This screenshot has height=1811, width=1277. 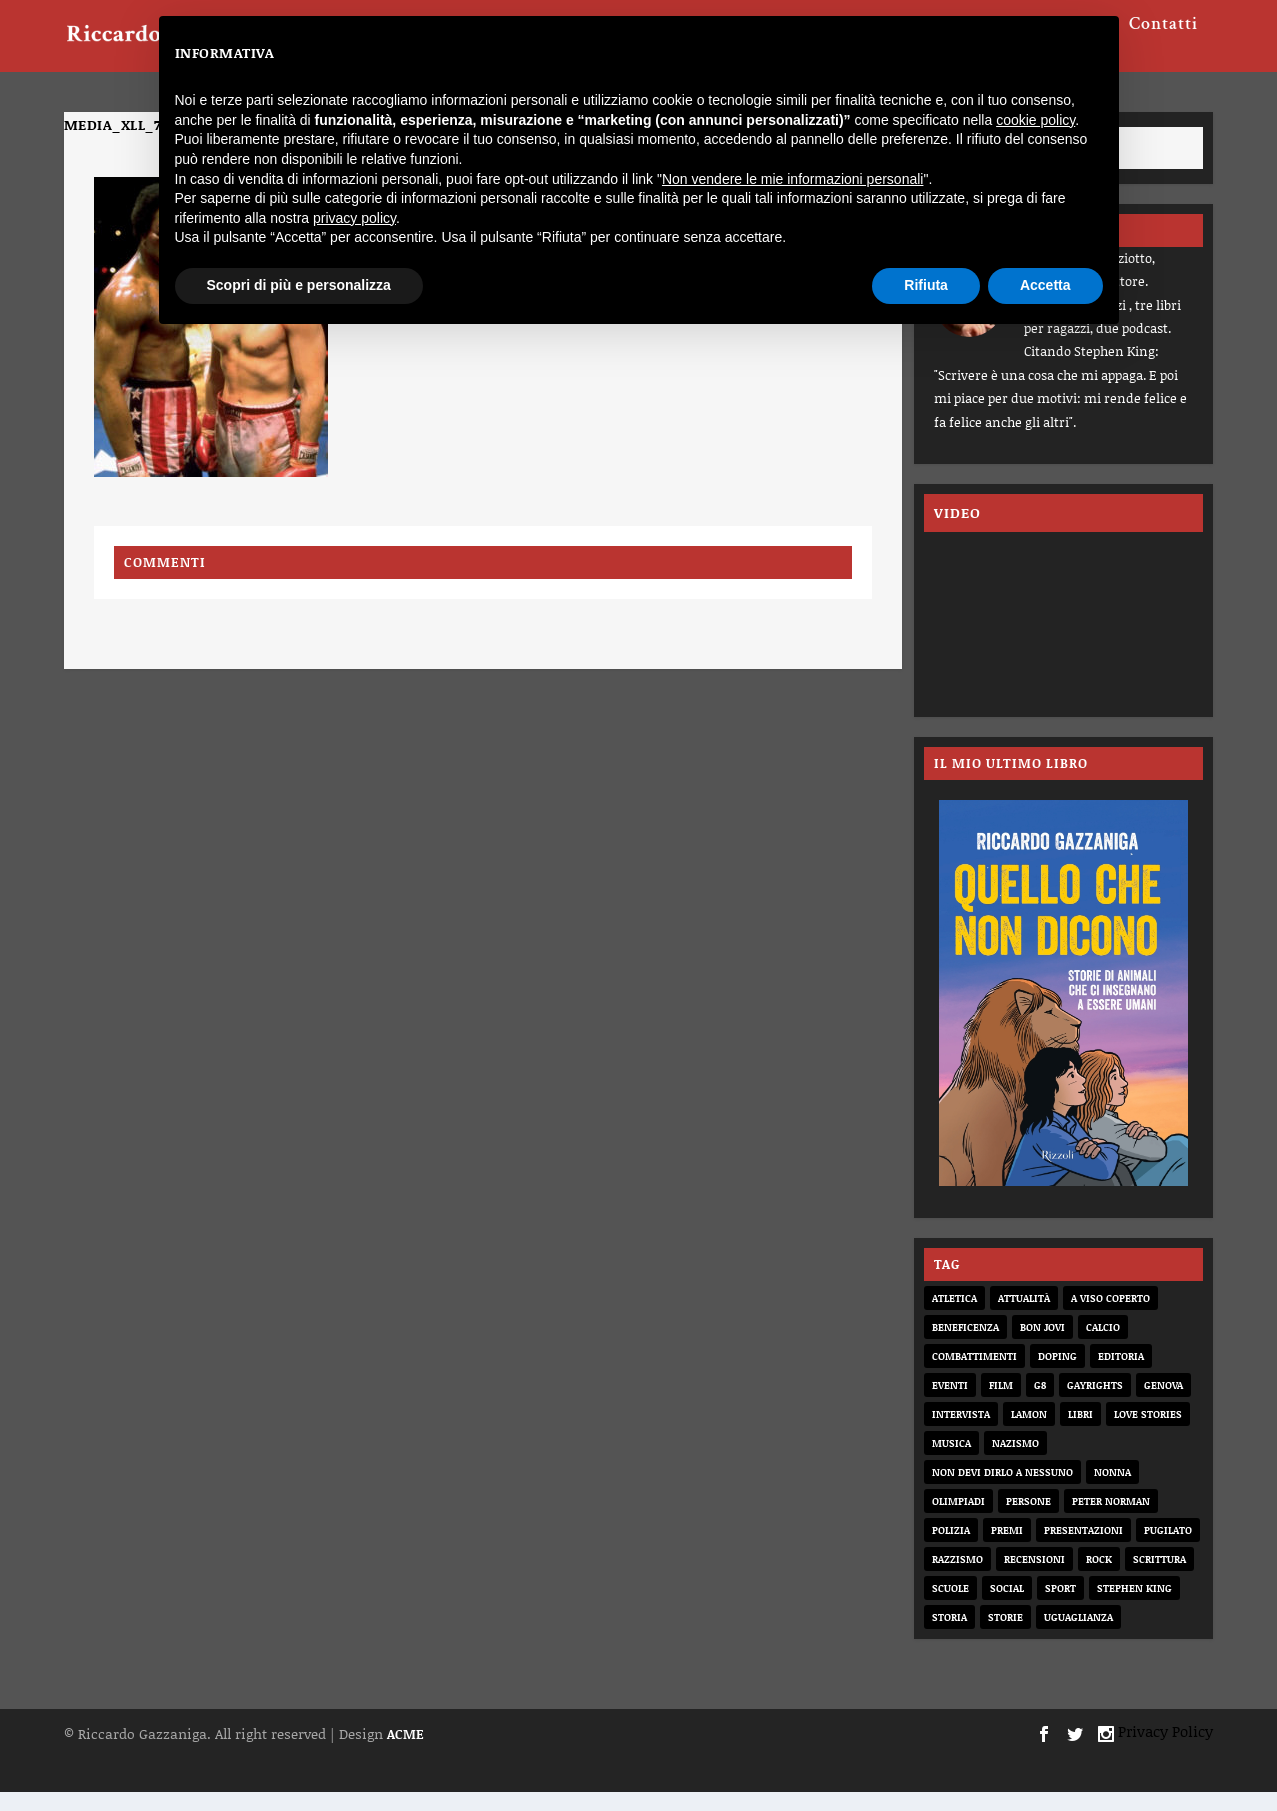 What do you see at coordinates (958, 1520) in the screenshot?
I see `olimpiadi [olimpiadi (15 elementi)]` at bounding box center [958, 1520].